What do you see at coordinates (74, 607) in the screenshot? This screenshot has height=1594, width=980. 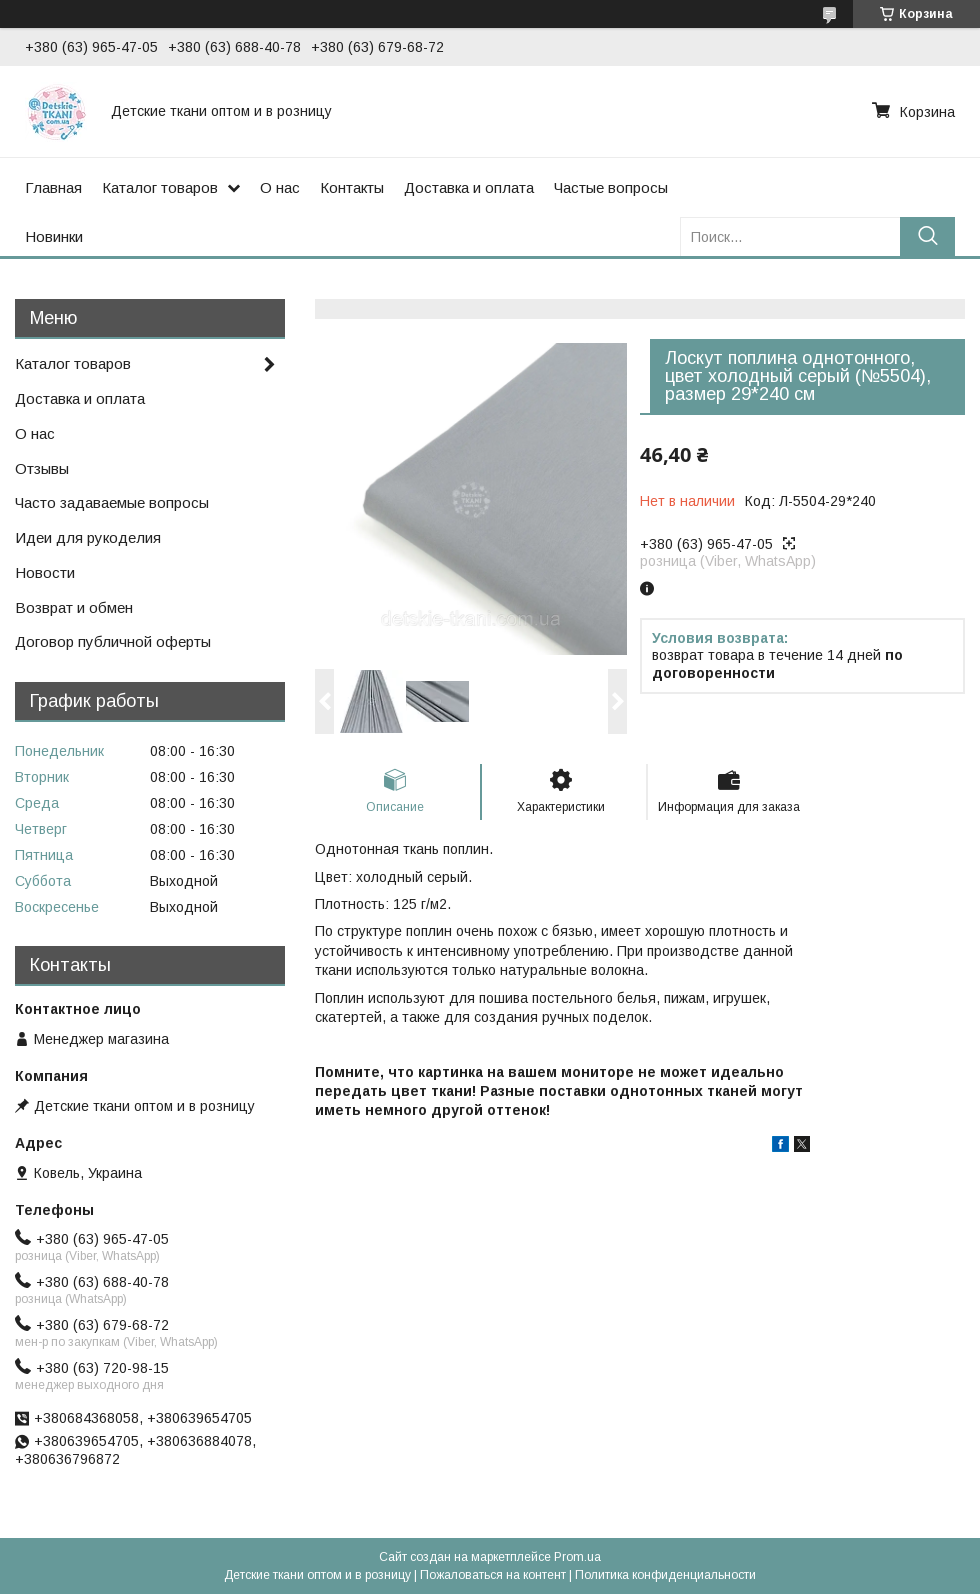 I see `Возврат и обмен` at bounding box center [74, 607].